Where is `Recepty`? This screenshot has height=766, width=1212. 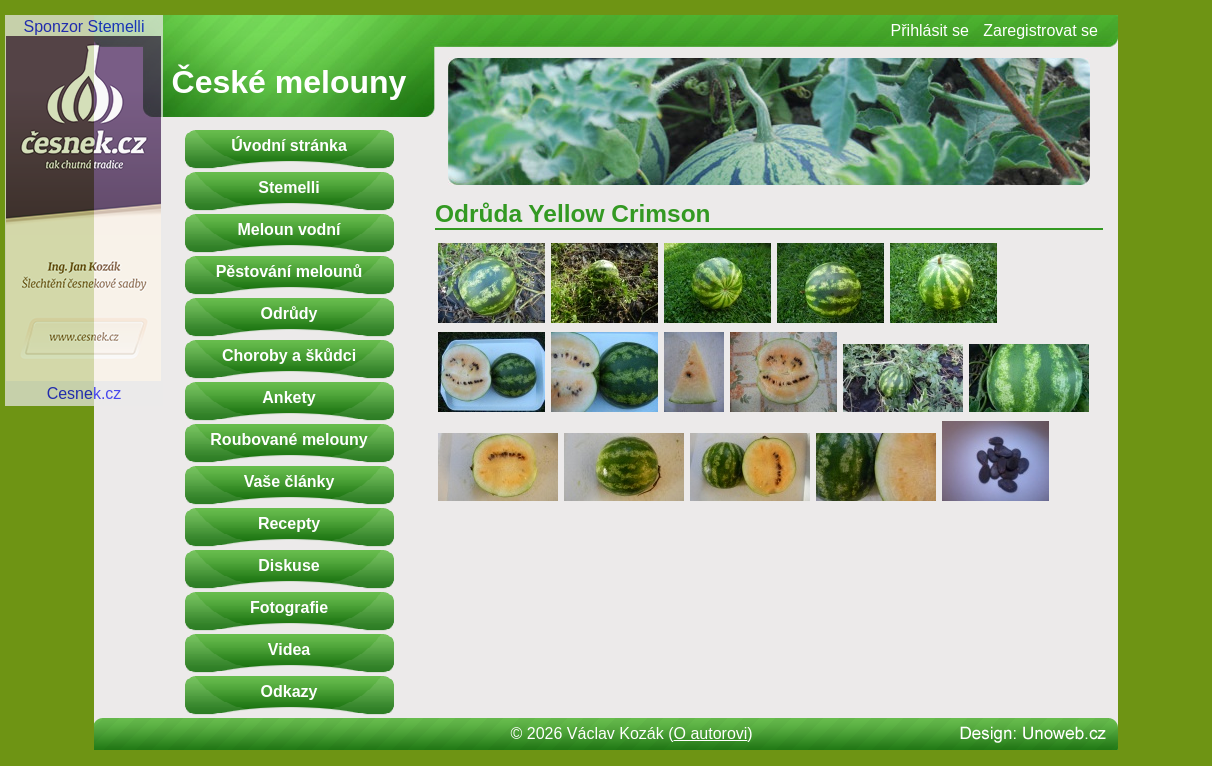 Recepty is located at coordinates (289, 523).